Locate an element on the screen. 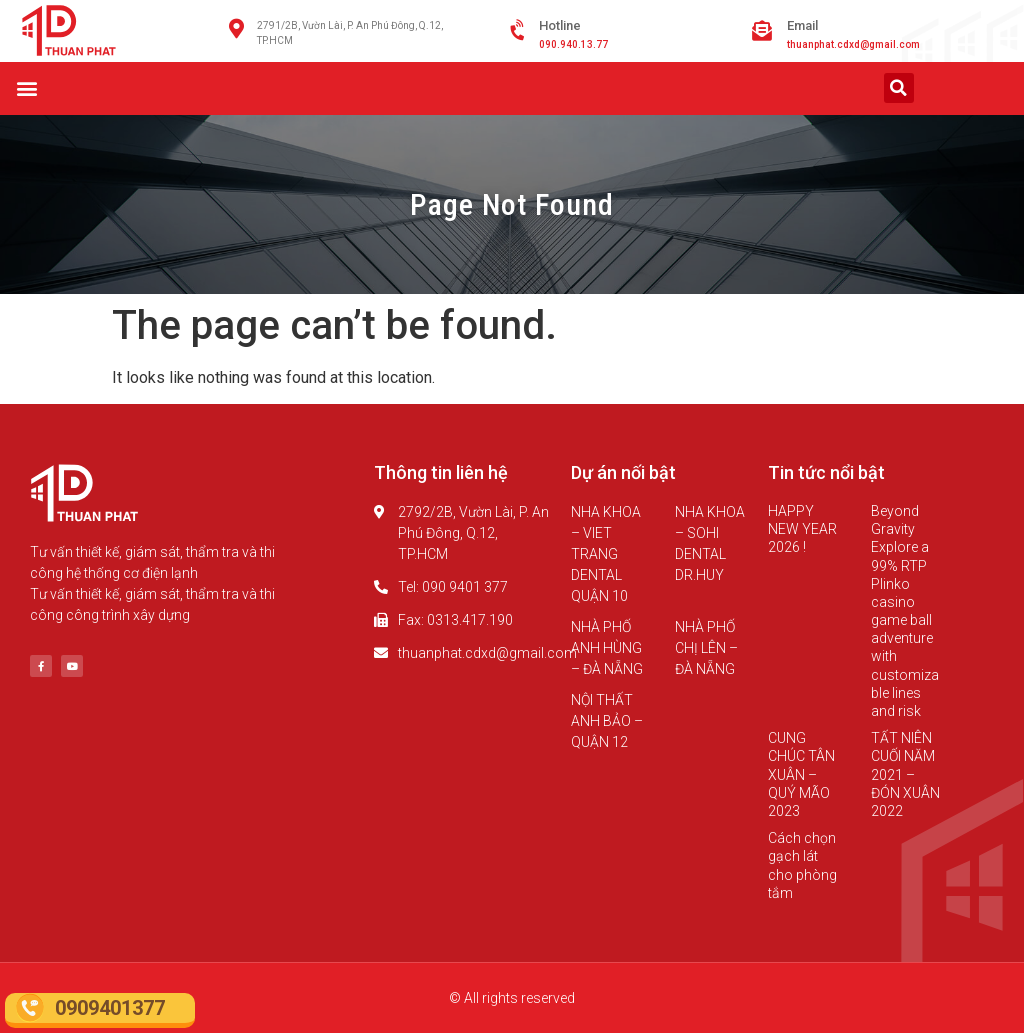 Image resolution: width=1024 pixels, height=1033 pixels. NHA KHOA – VIET TRANG DENTAL QUẬN 10 is located at coordinates (606, 554).